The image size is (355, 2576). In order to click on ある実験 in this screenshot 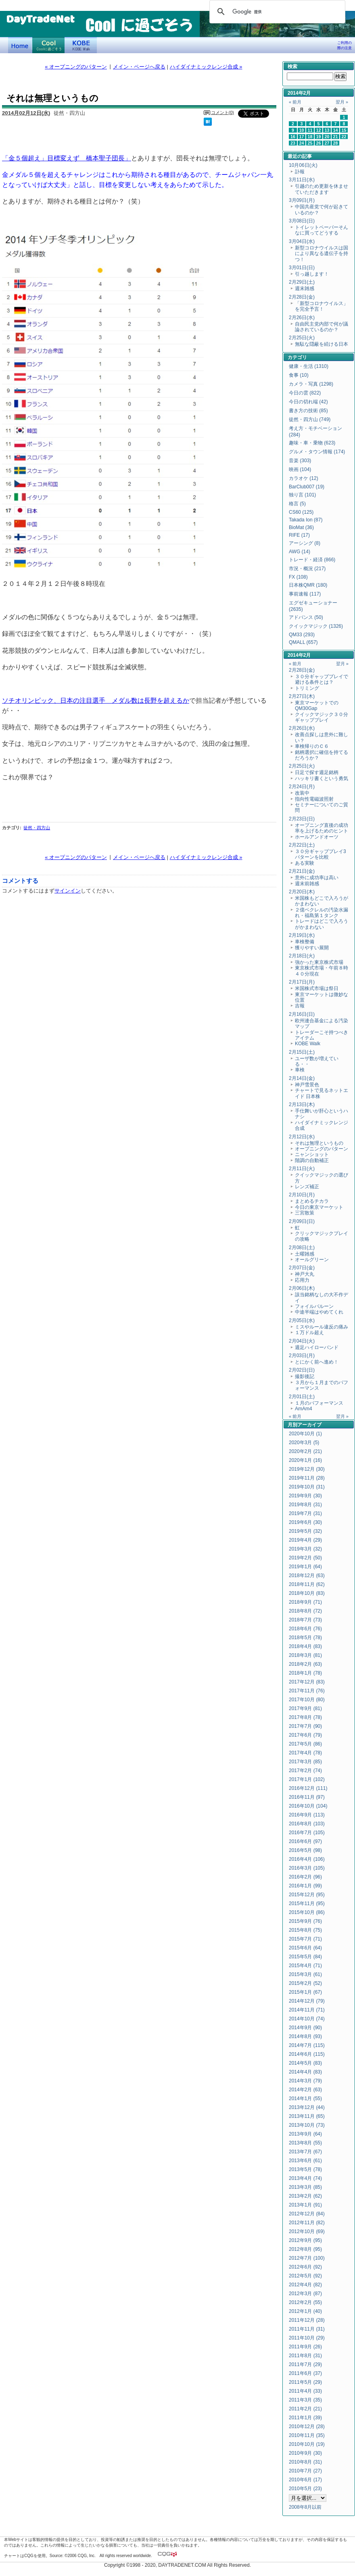, I will do `click(304, 863)`.